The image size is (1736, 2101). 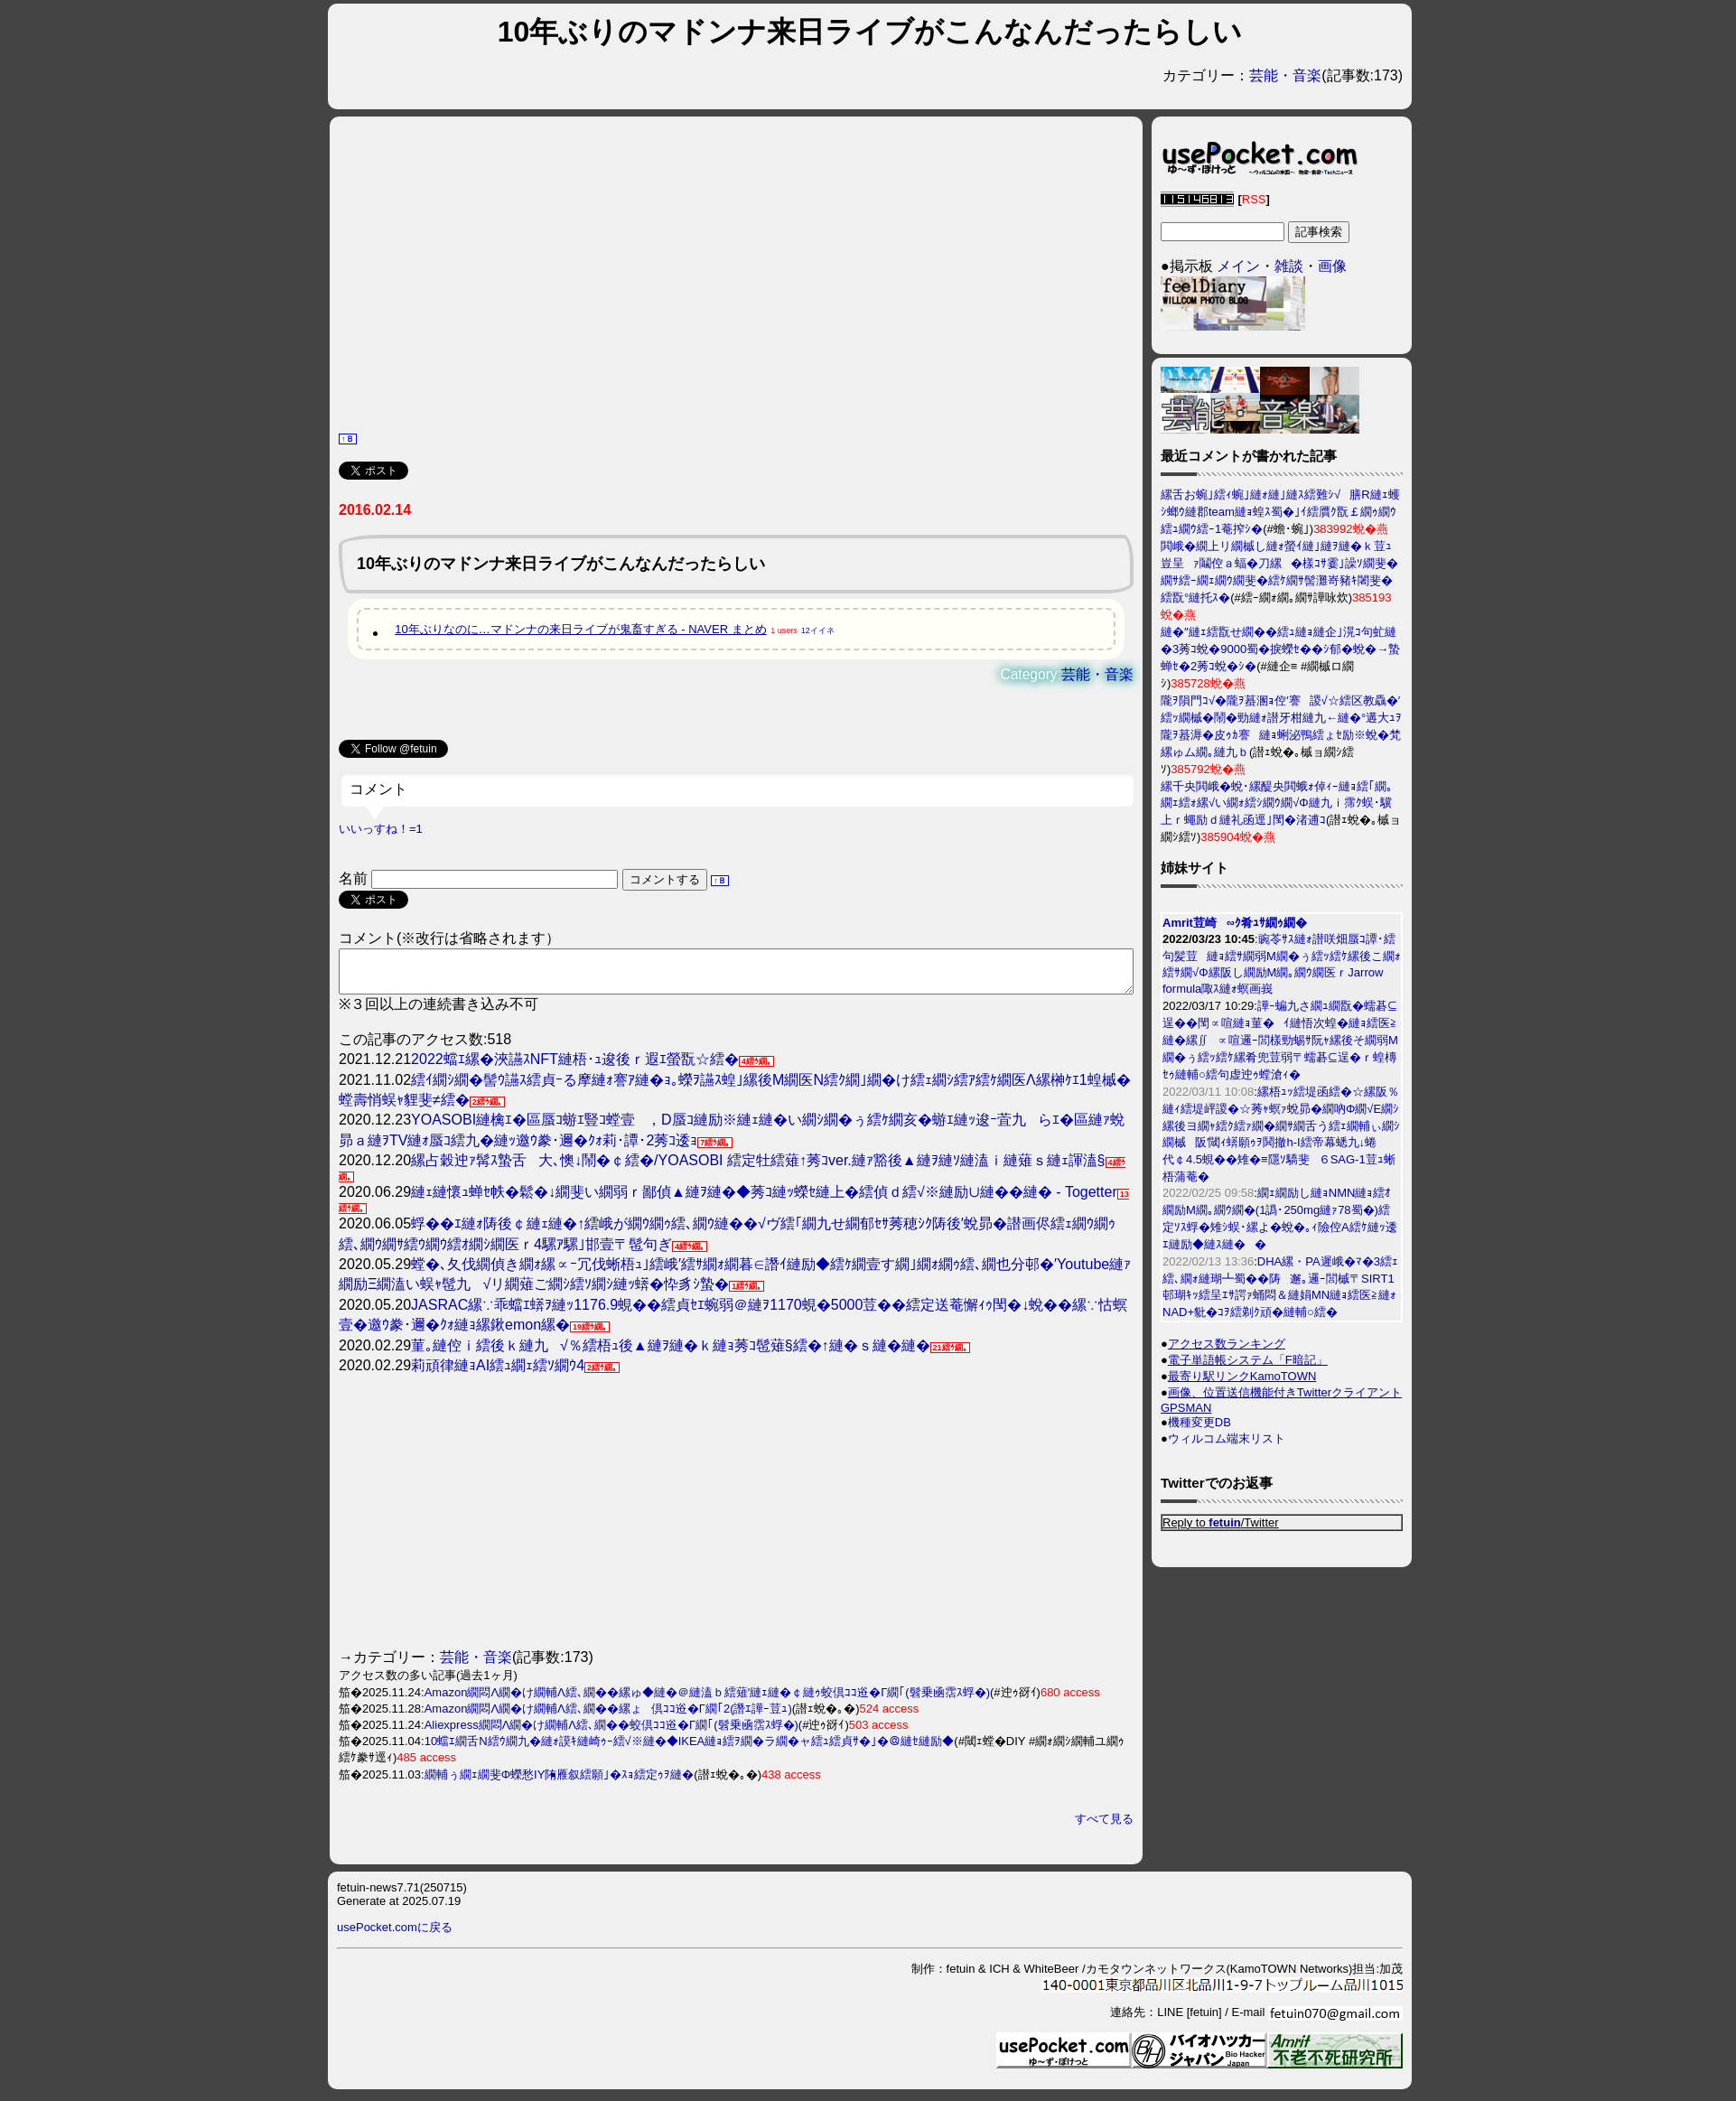 What do you see at coordinates (764, 1200) in the screenshot?
I see `縺ｪ縺懷ｭ蝉ｾ帙�鬆�↓繝斐い繝弱ｒ鄙偵▲縺ｦ縺�◆莠ｺ縺ｯ蠑ｾ縺上�繧偵ｄ繧√※縺励∪縺��縺� - Togetter` at bounding box center [764, 1200].